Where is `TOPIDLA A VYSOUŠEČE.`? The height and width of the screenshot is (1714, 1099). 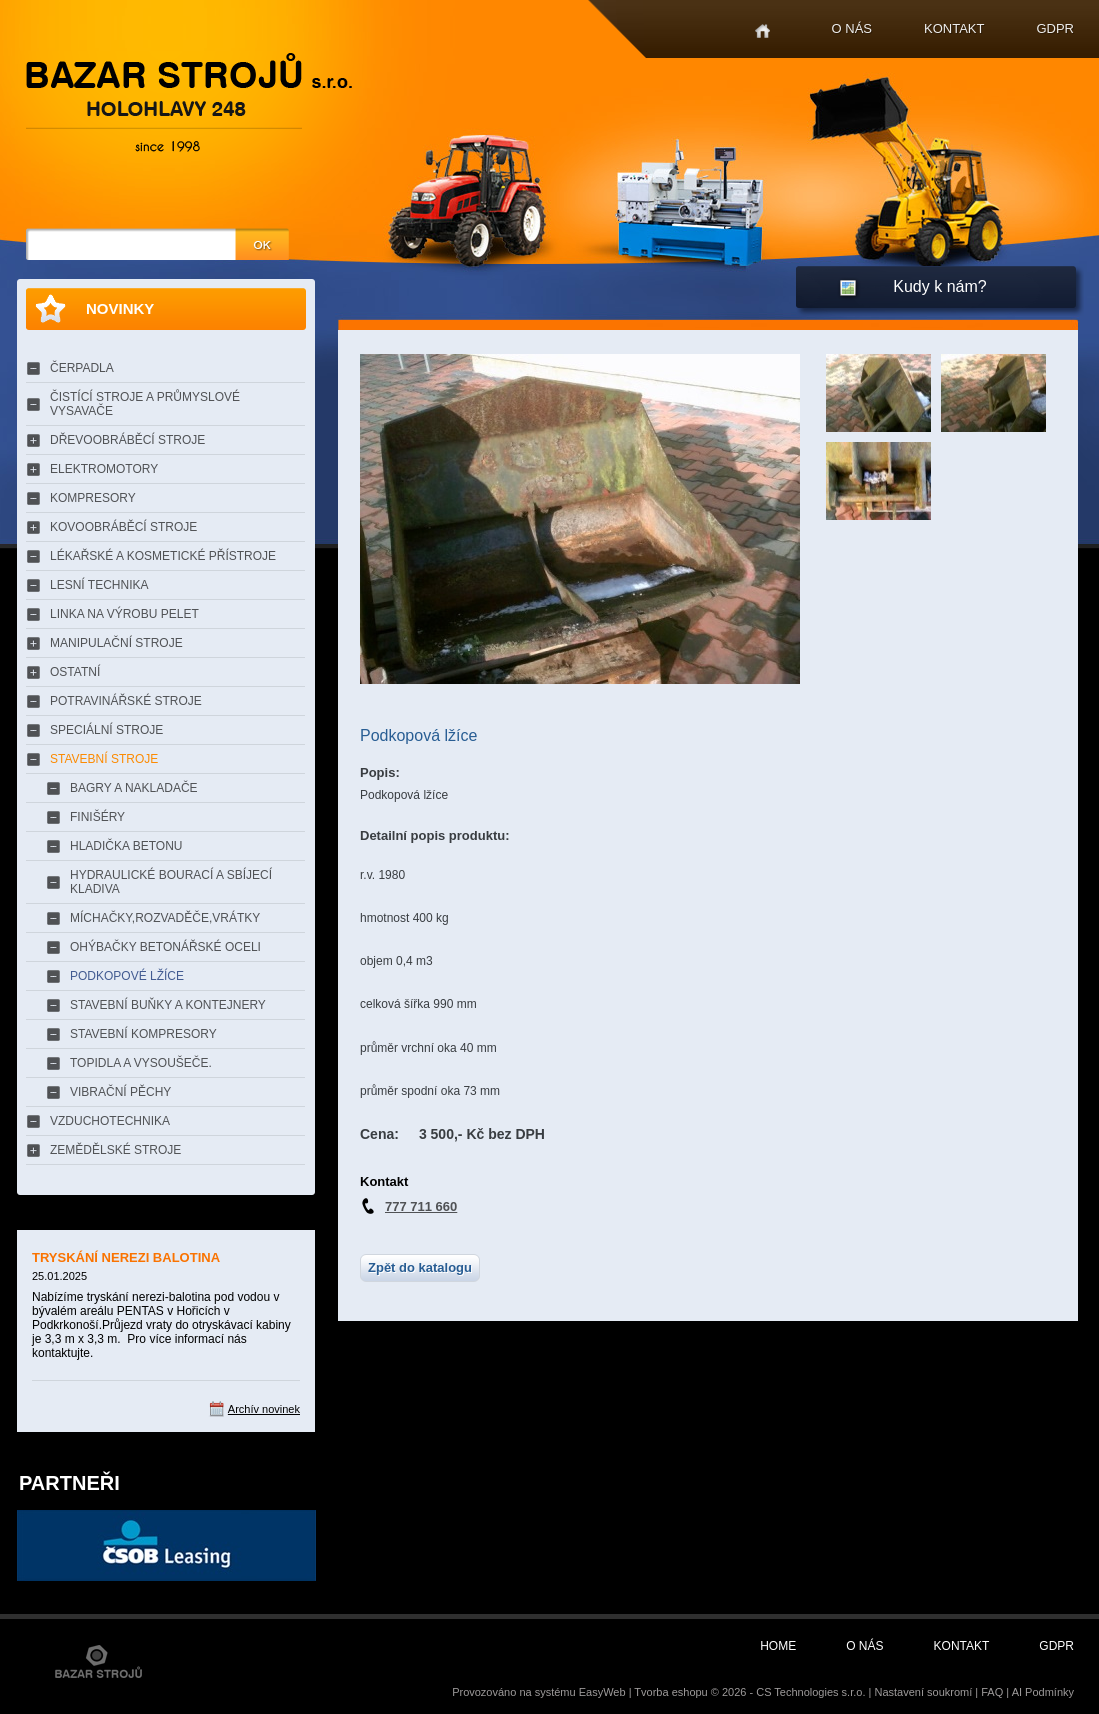 TOPIDLA A VYSOUŠEČE. is located at coordinates (141, 1063).